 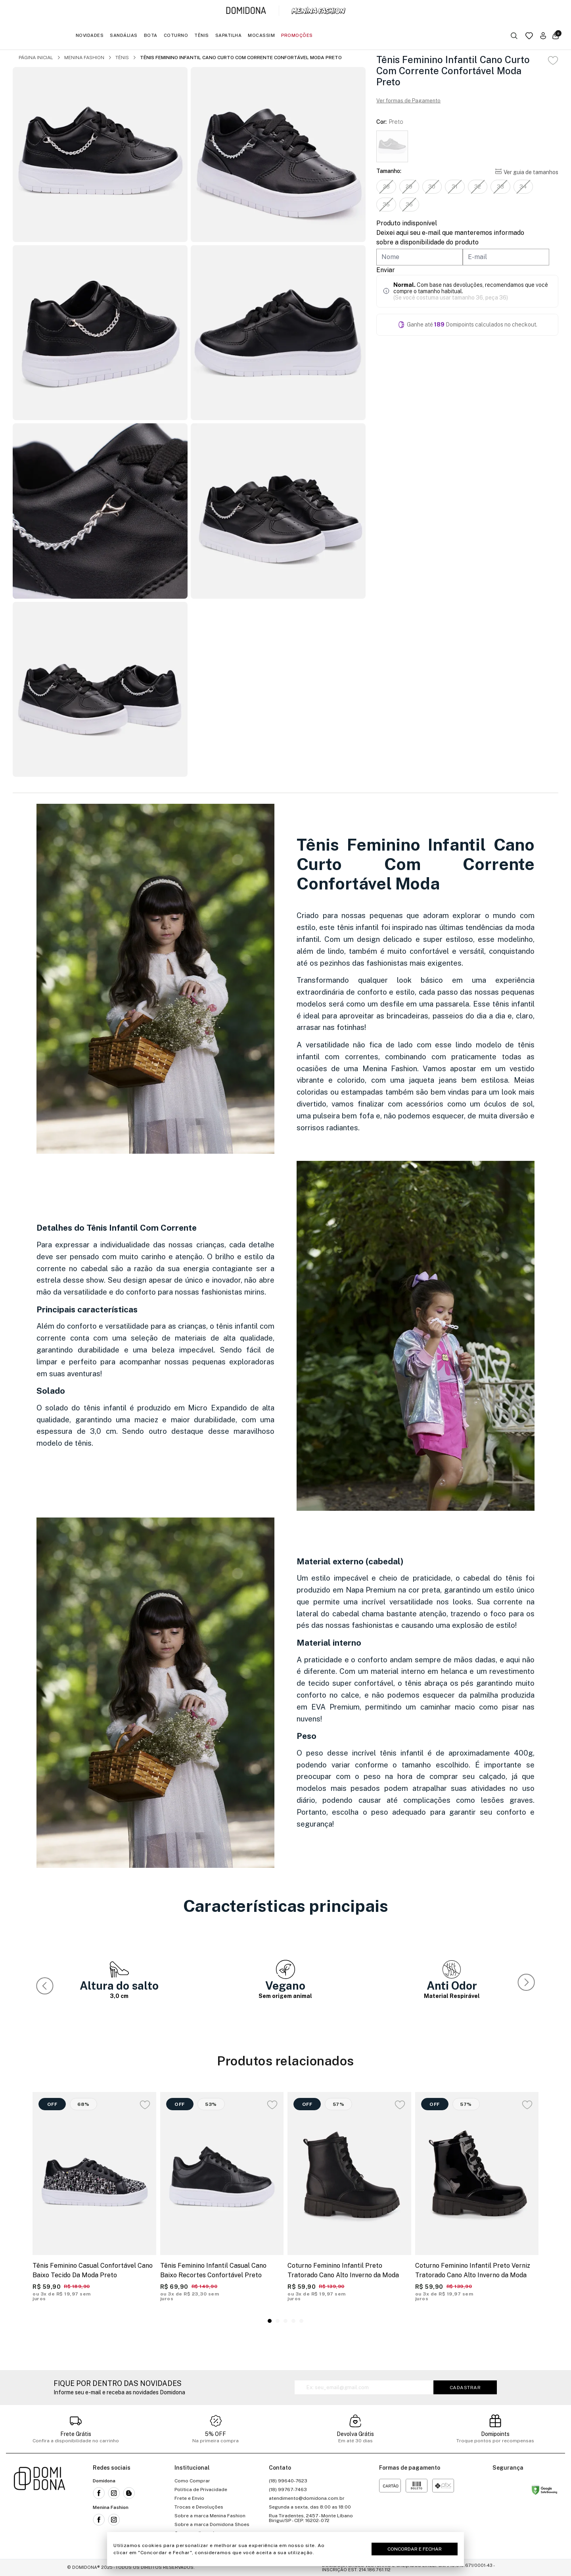 What do you see at coordinates (529, 35) in the screenshot?
I see `[Link para a página da lista de desejos]` at bounding box center [529, 35].